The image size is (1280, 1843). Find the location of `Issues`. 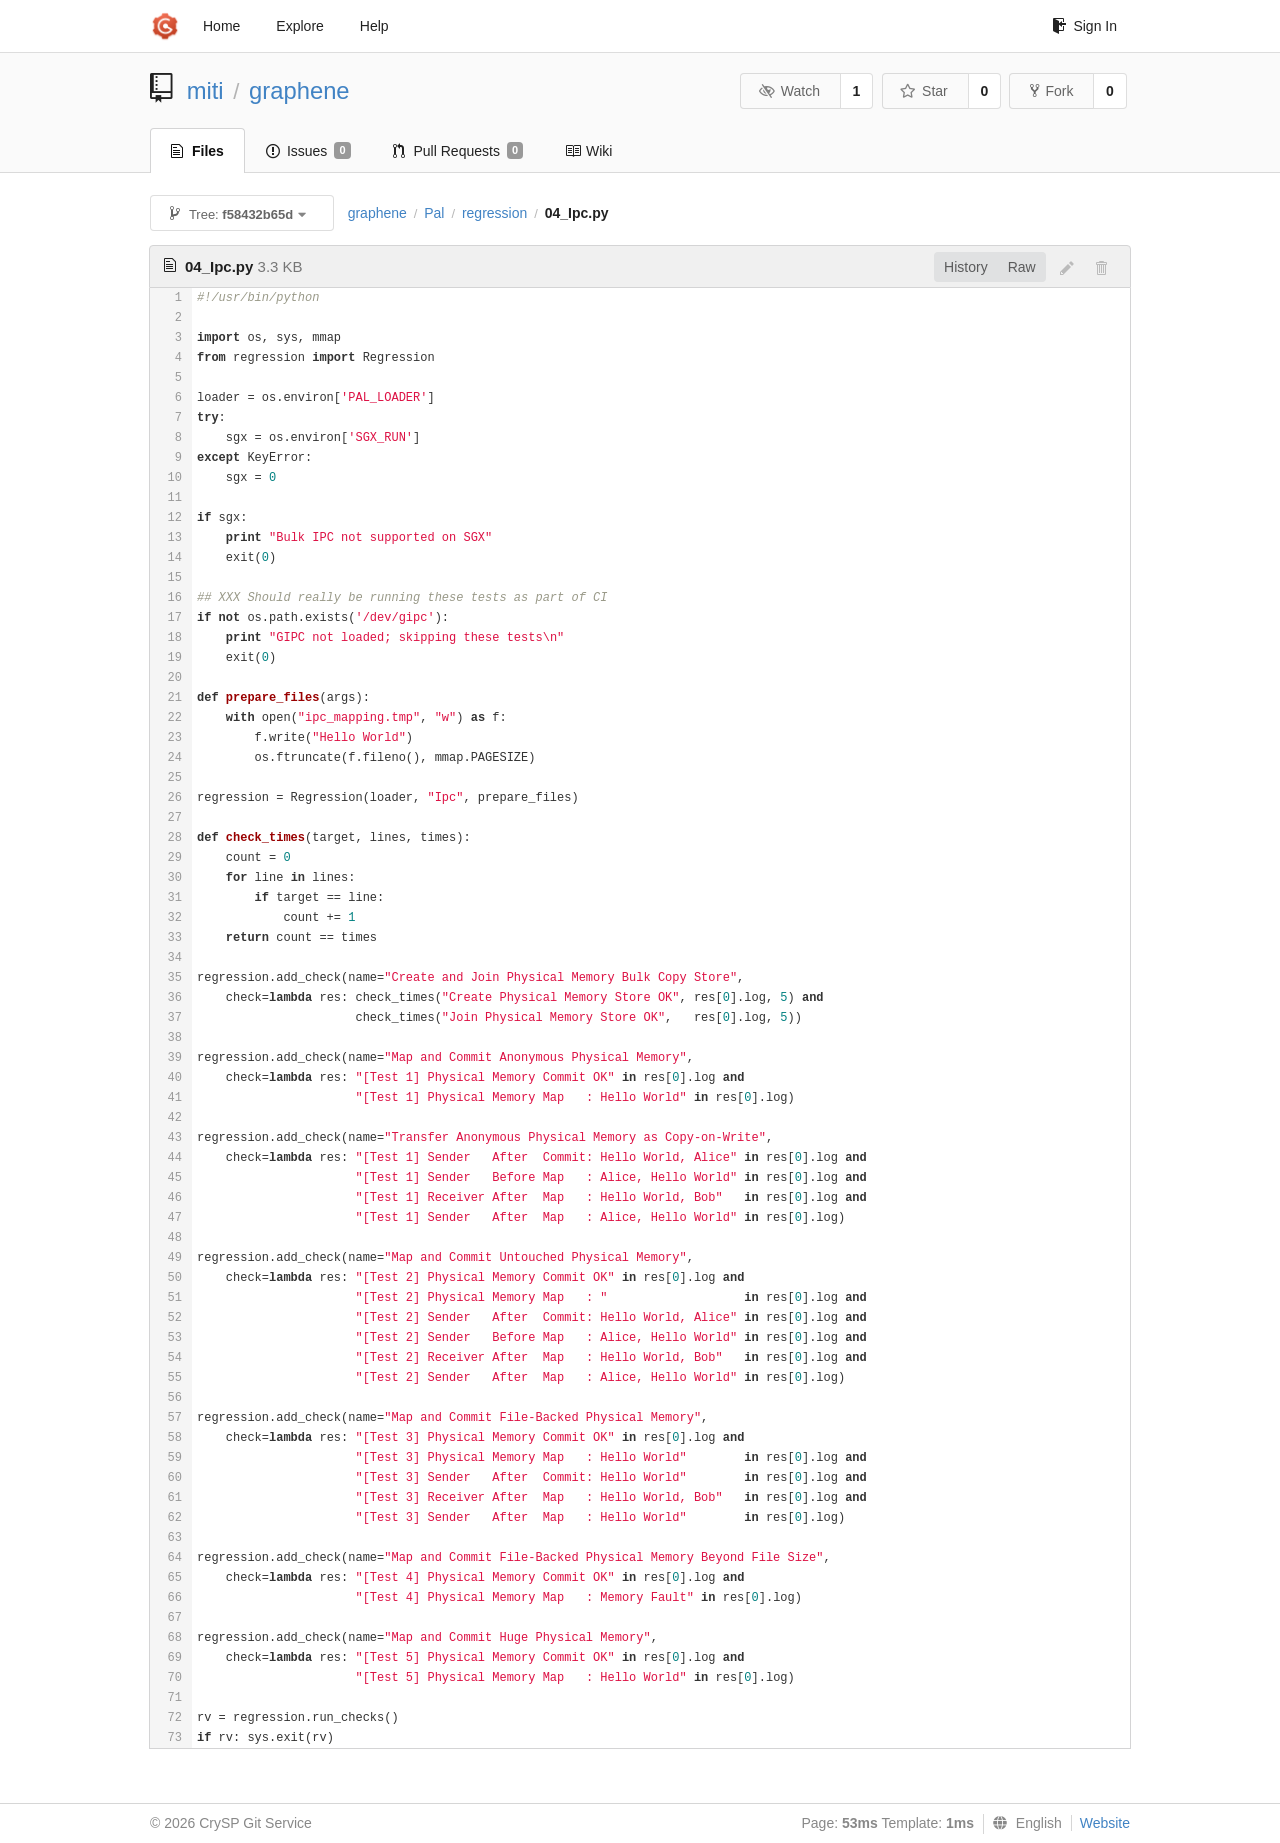

Issues is located at coordinates (308, 151).